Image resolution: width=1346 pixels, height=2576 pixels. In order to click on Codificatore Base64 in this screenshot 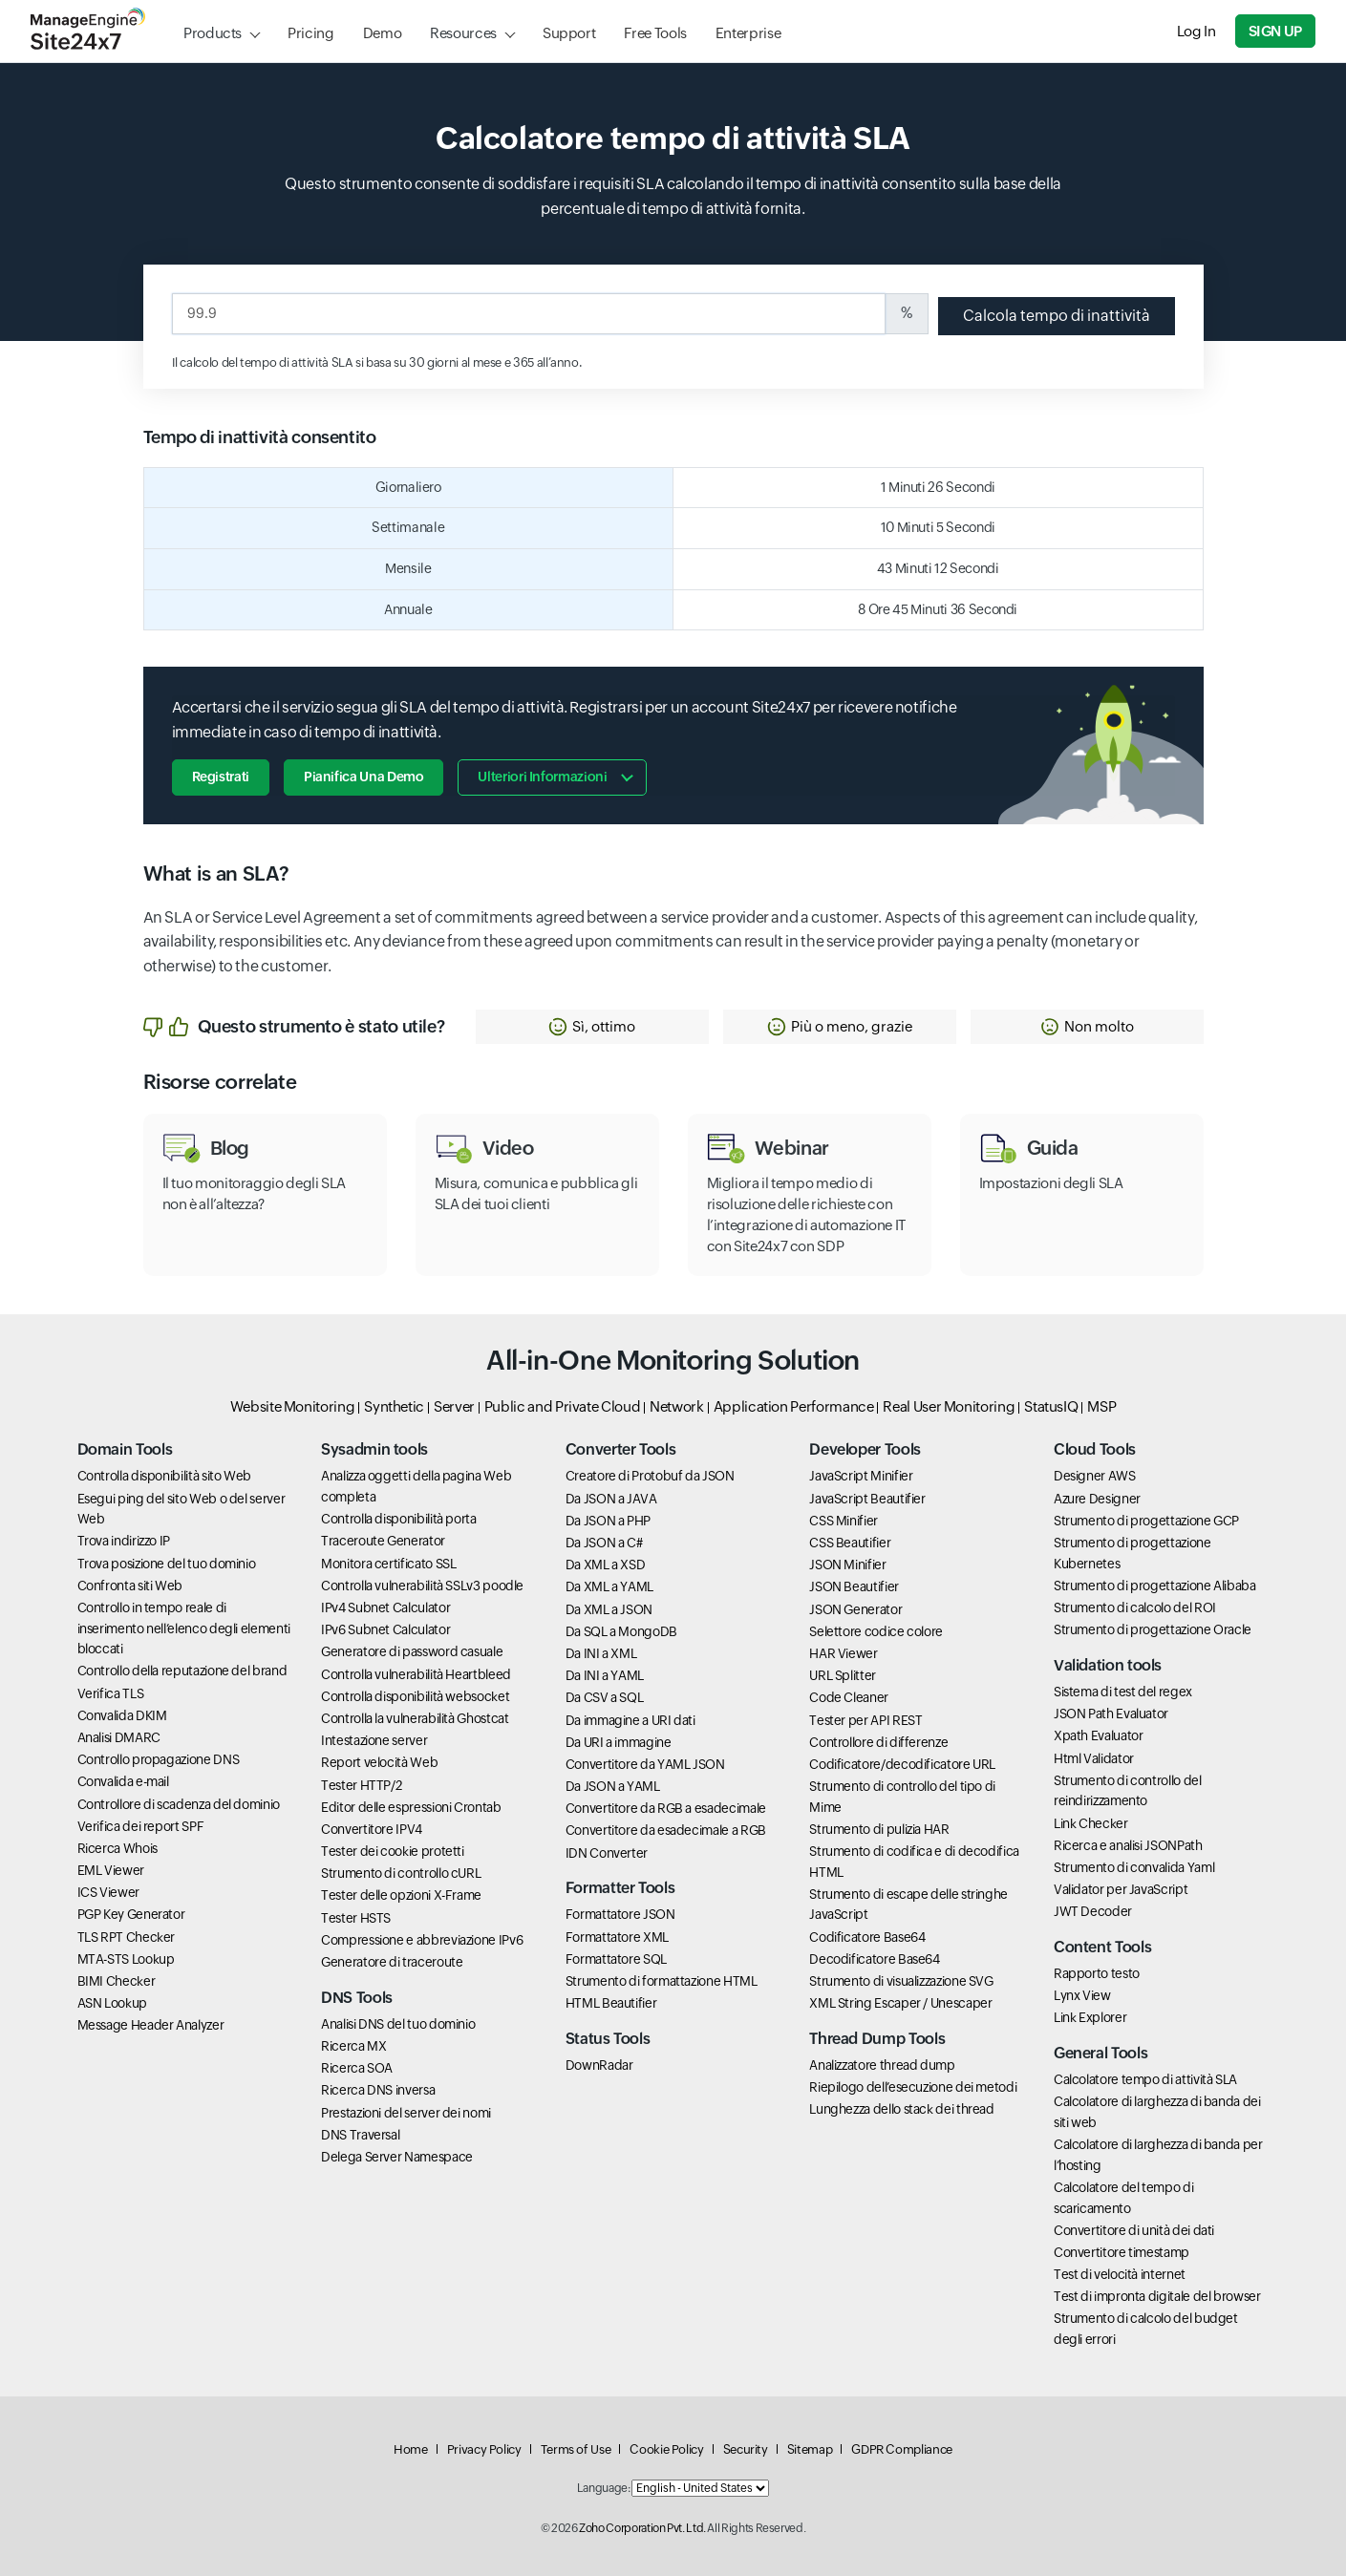, I will do `click(867, 1937)`.